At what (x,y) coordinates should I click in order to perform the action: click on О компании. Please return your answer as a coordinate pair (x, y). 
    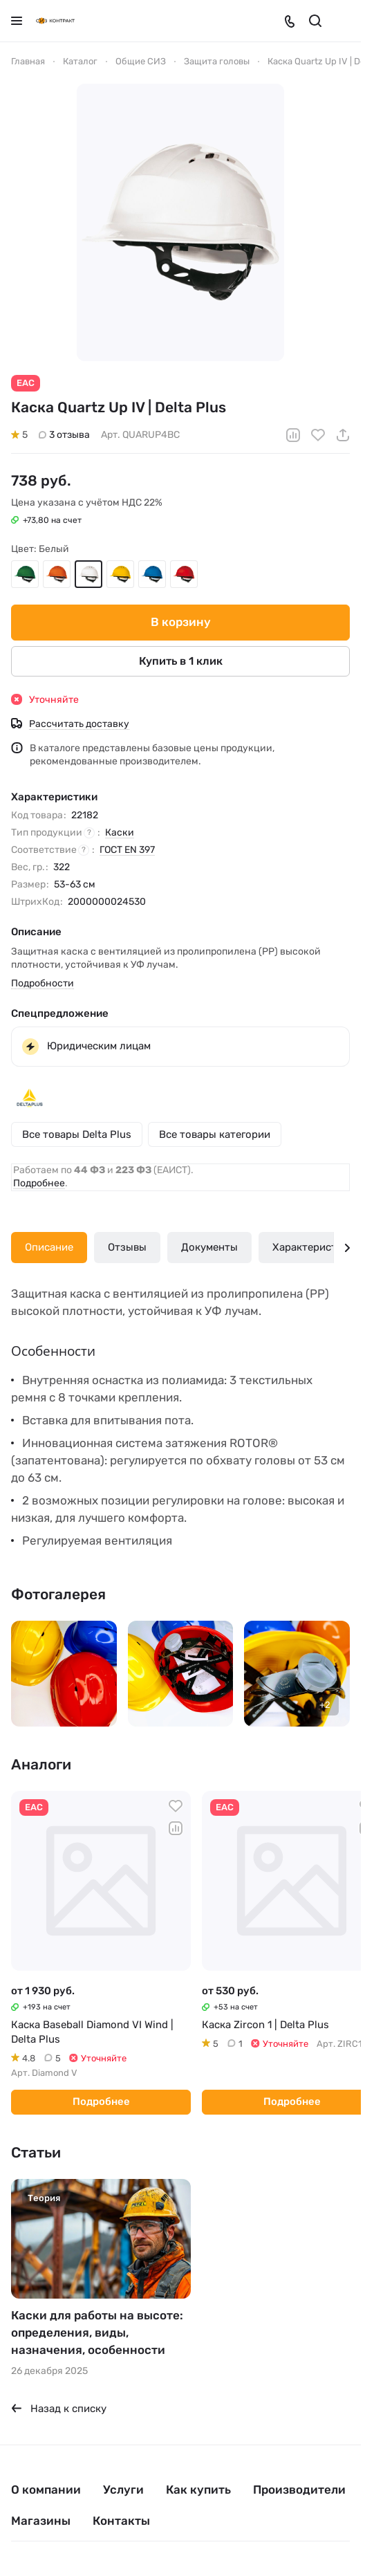
    Looking at the image, I should click on (46, 2489).